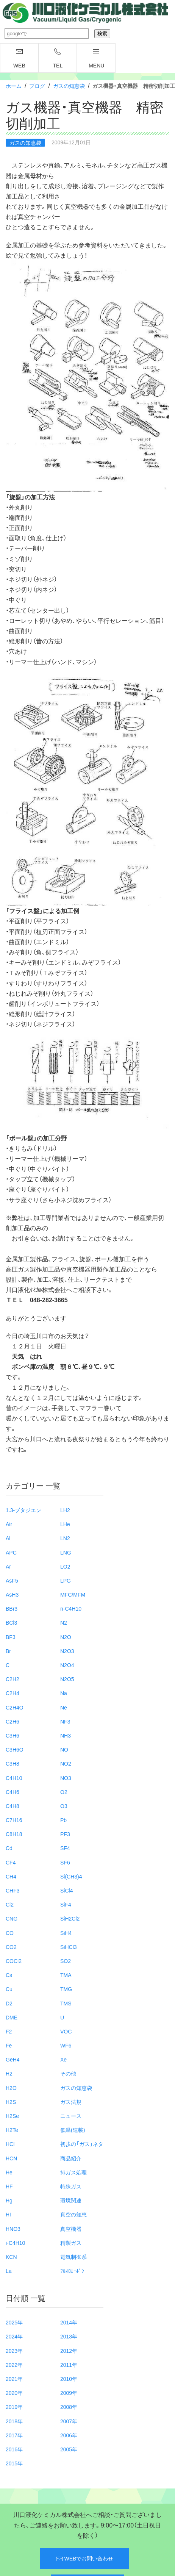  Describe the element at coordinates (72, 2270) in the screenshot. I see `ﾌﾙｵﾛｶｰﾎﾞﾝ` at that location.